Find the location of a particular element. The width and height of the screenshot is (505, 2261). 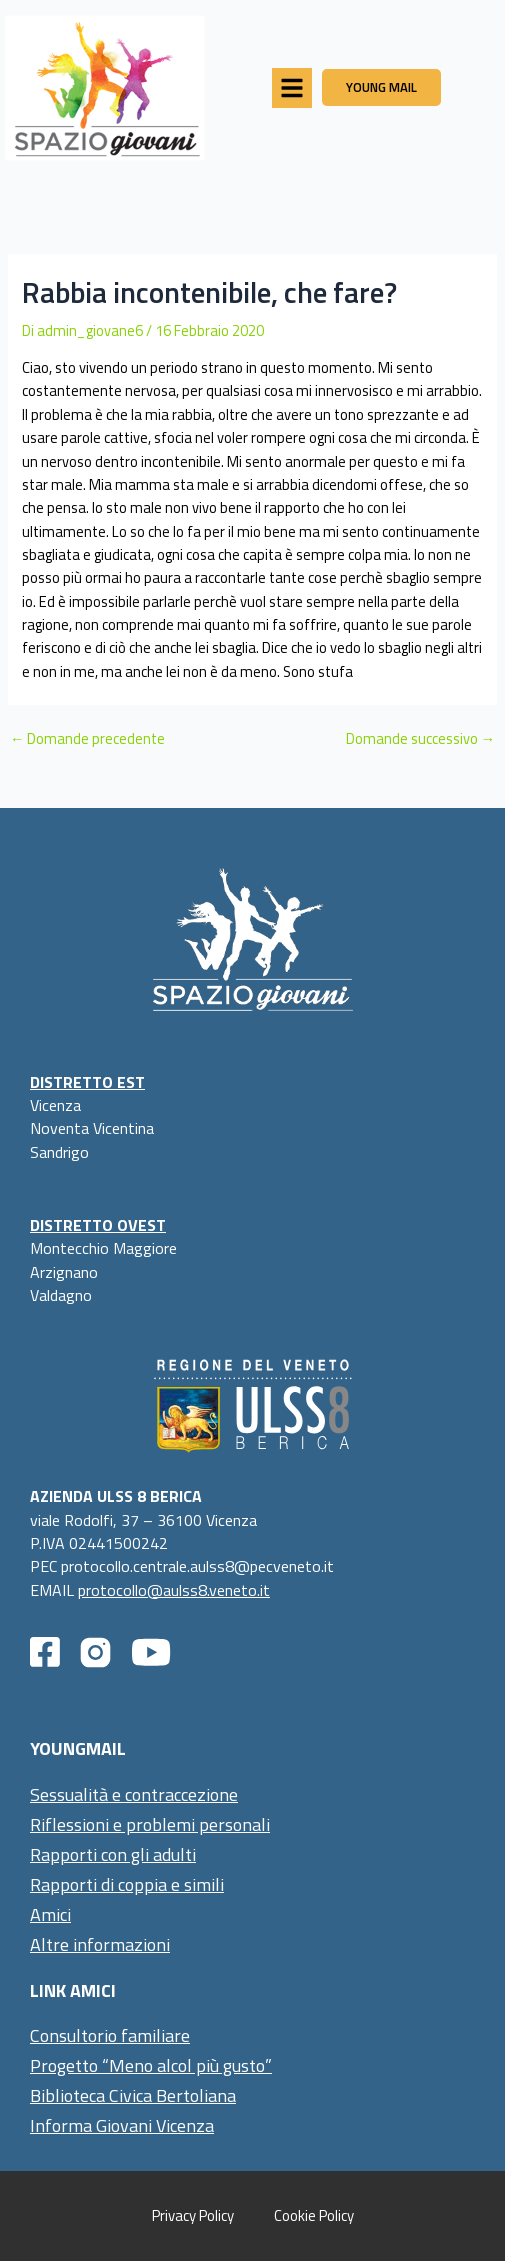

Progetto “Meno alcol più gusto” is located at coordinates (151, 2065).